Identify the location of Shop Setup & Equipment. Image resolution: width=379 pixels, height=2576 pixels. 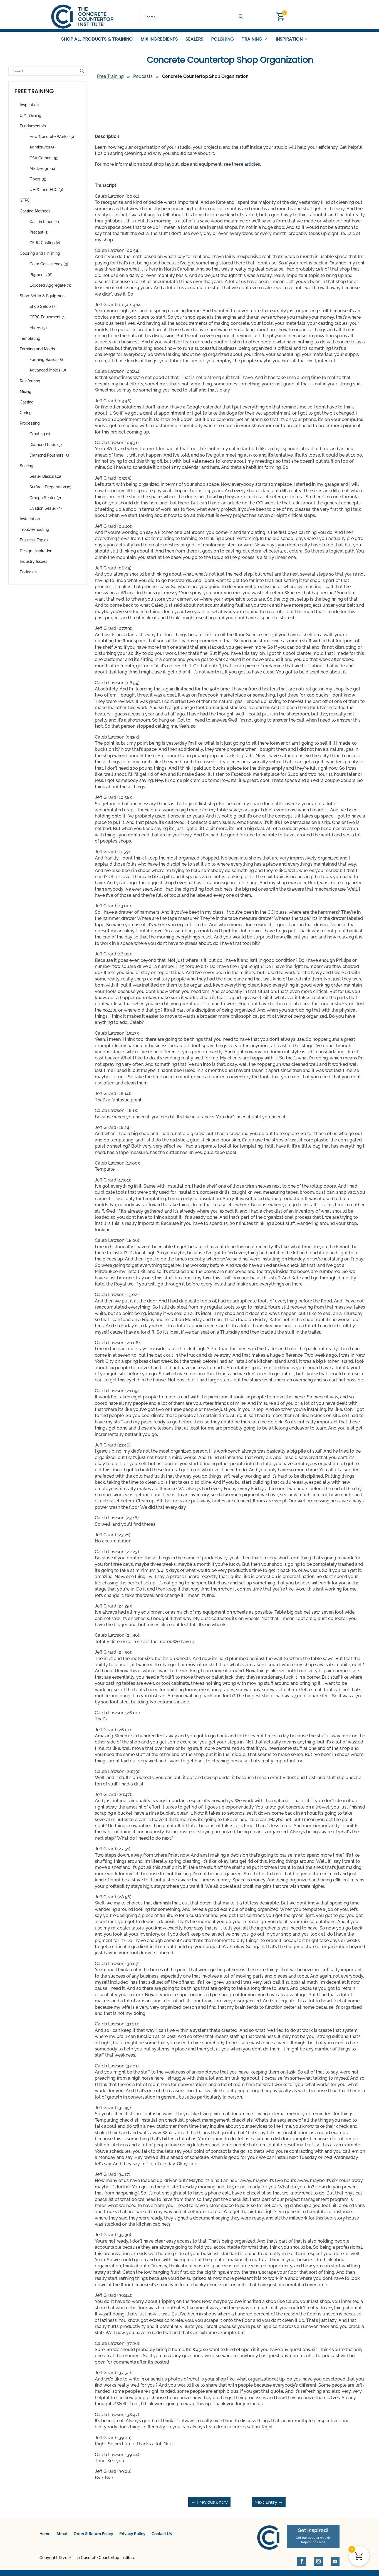
(43, 299).